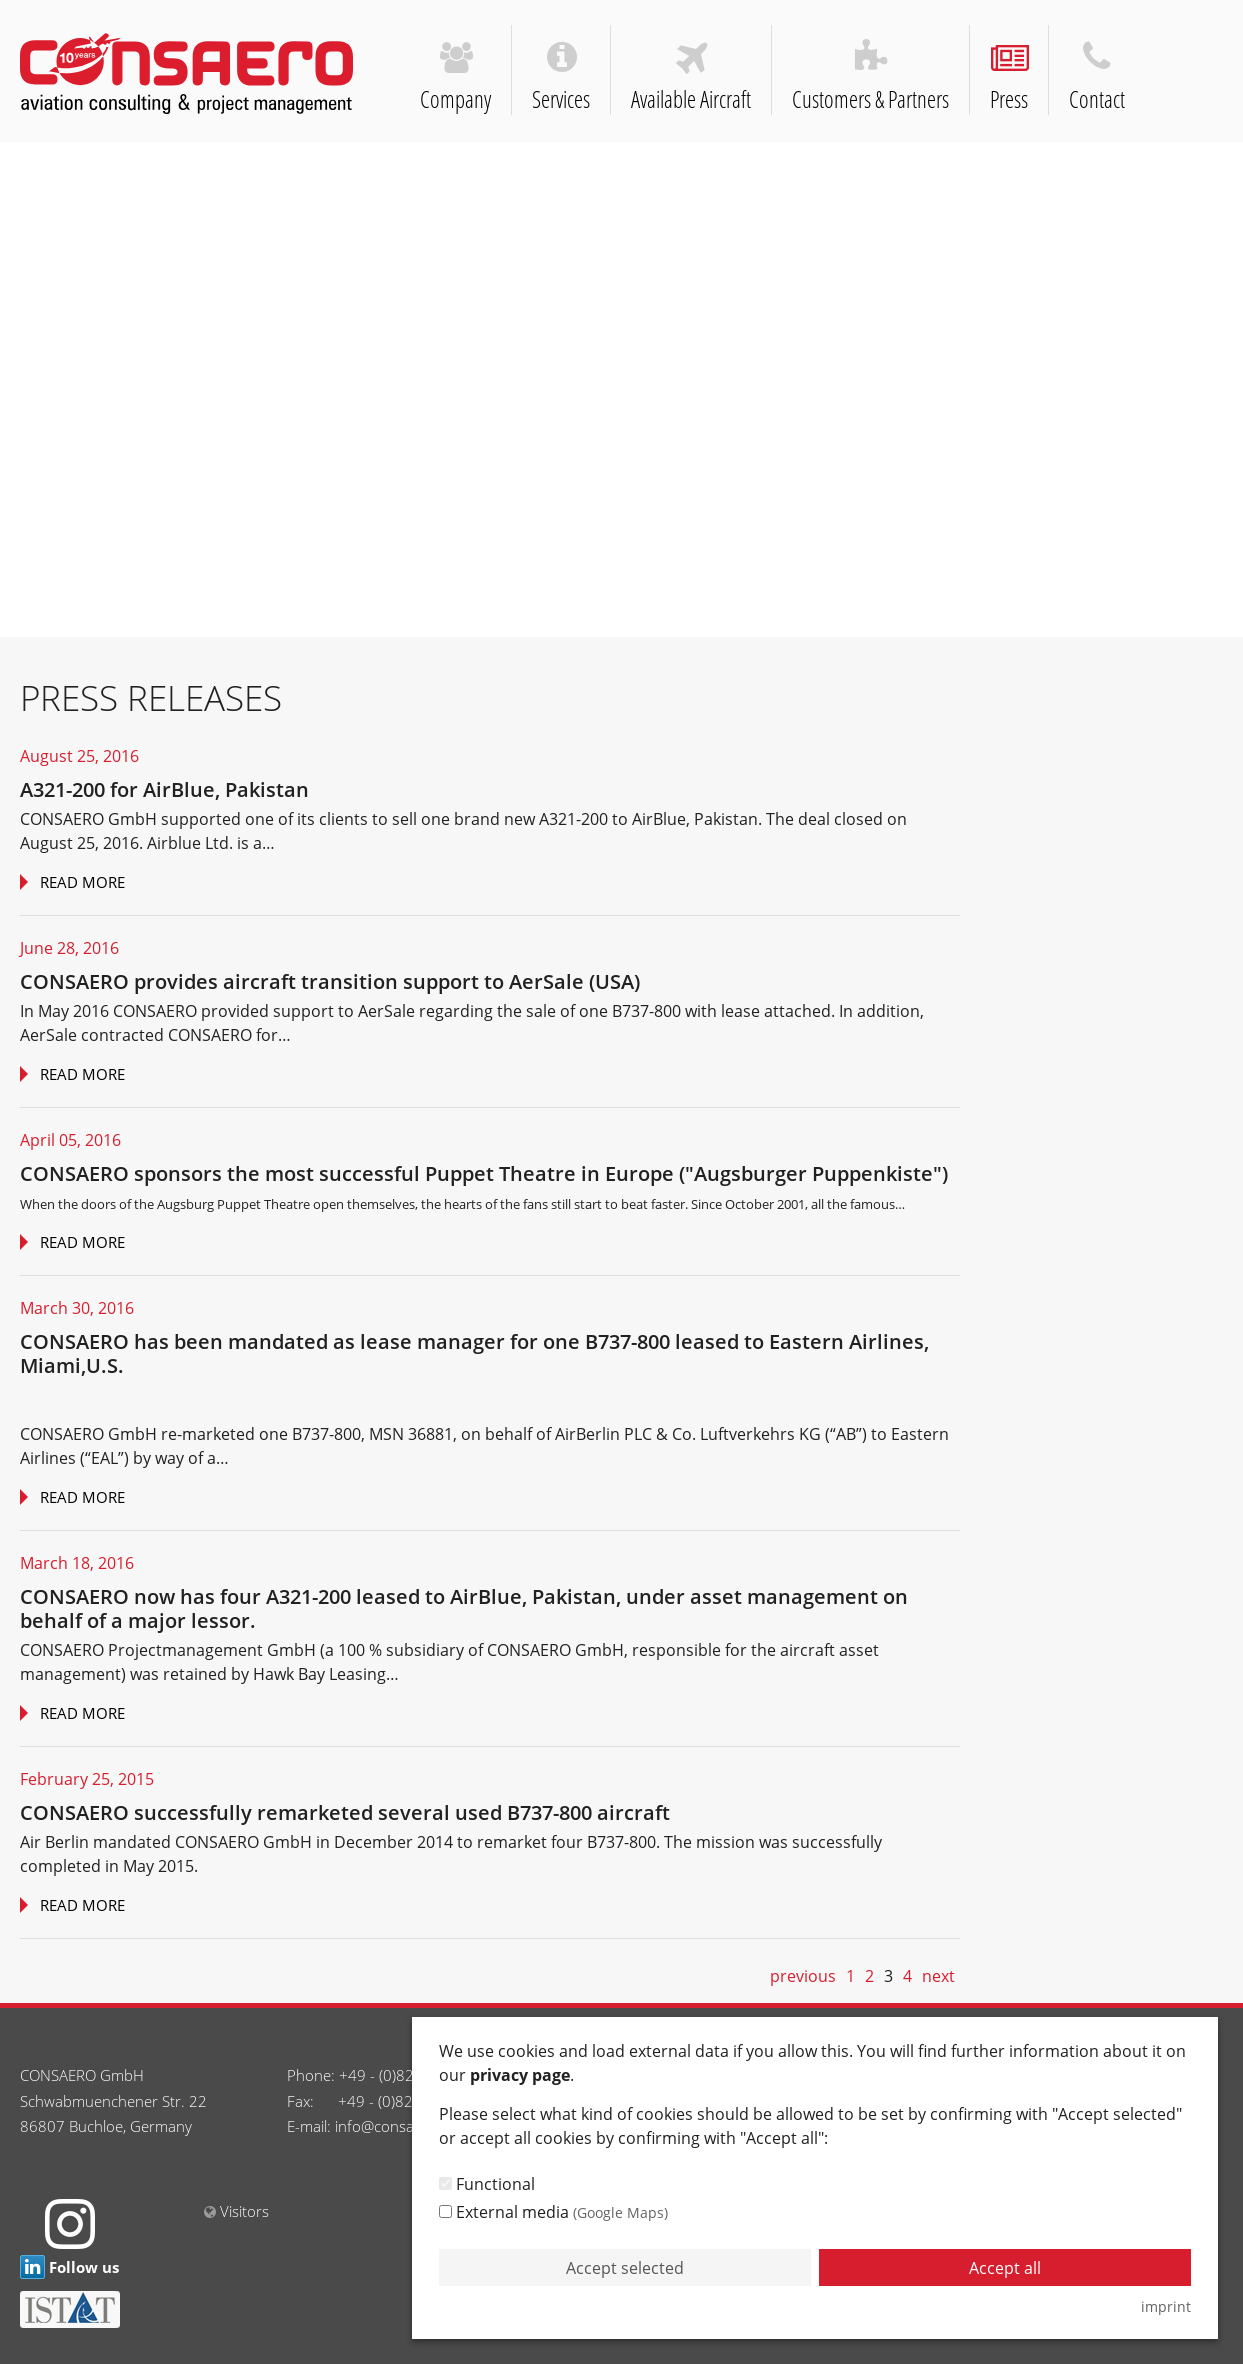 This screenshot has height=2364, width=1243. Describe the element at coordinates (625, 2268) in the screenshot. I see `Accept selected` at that location.